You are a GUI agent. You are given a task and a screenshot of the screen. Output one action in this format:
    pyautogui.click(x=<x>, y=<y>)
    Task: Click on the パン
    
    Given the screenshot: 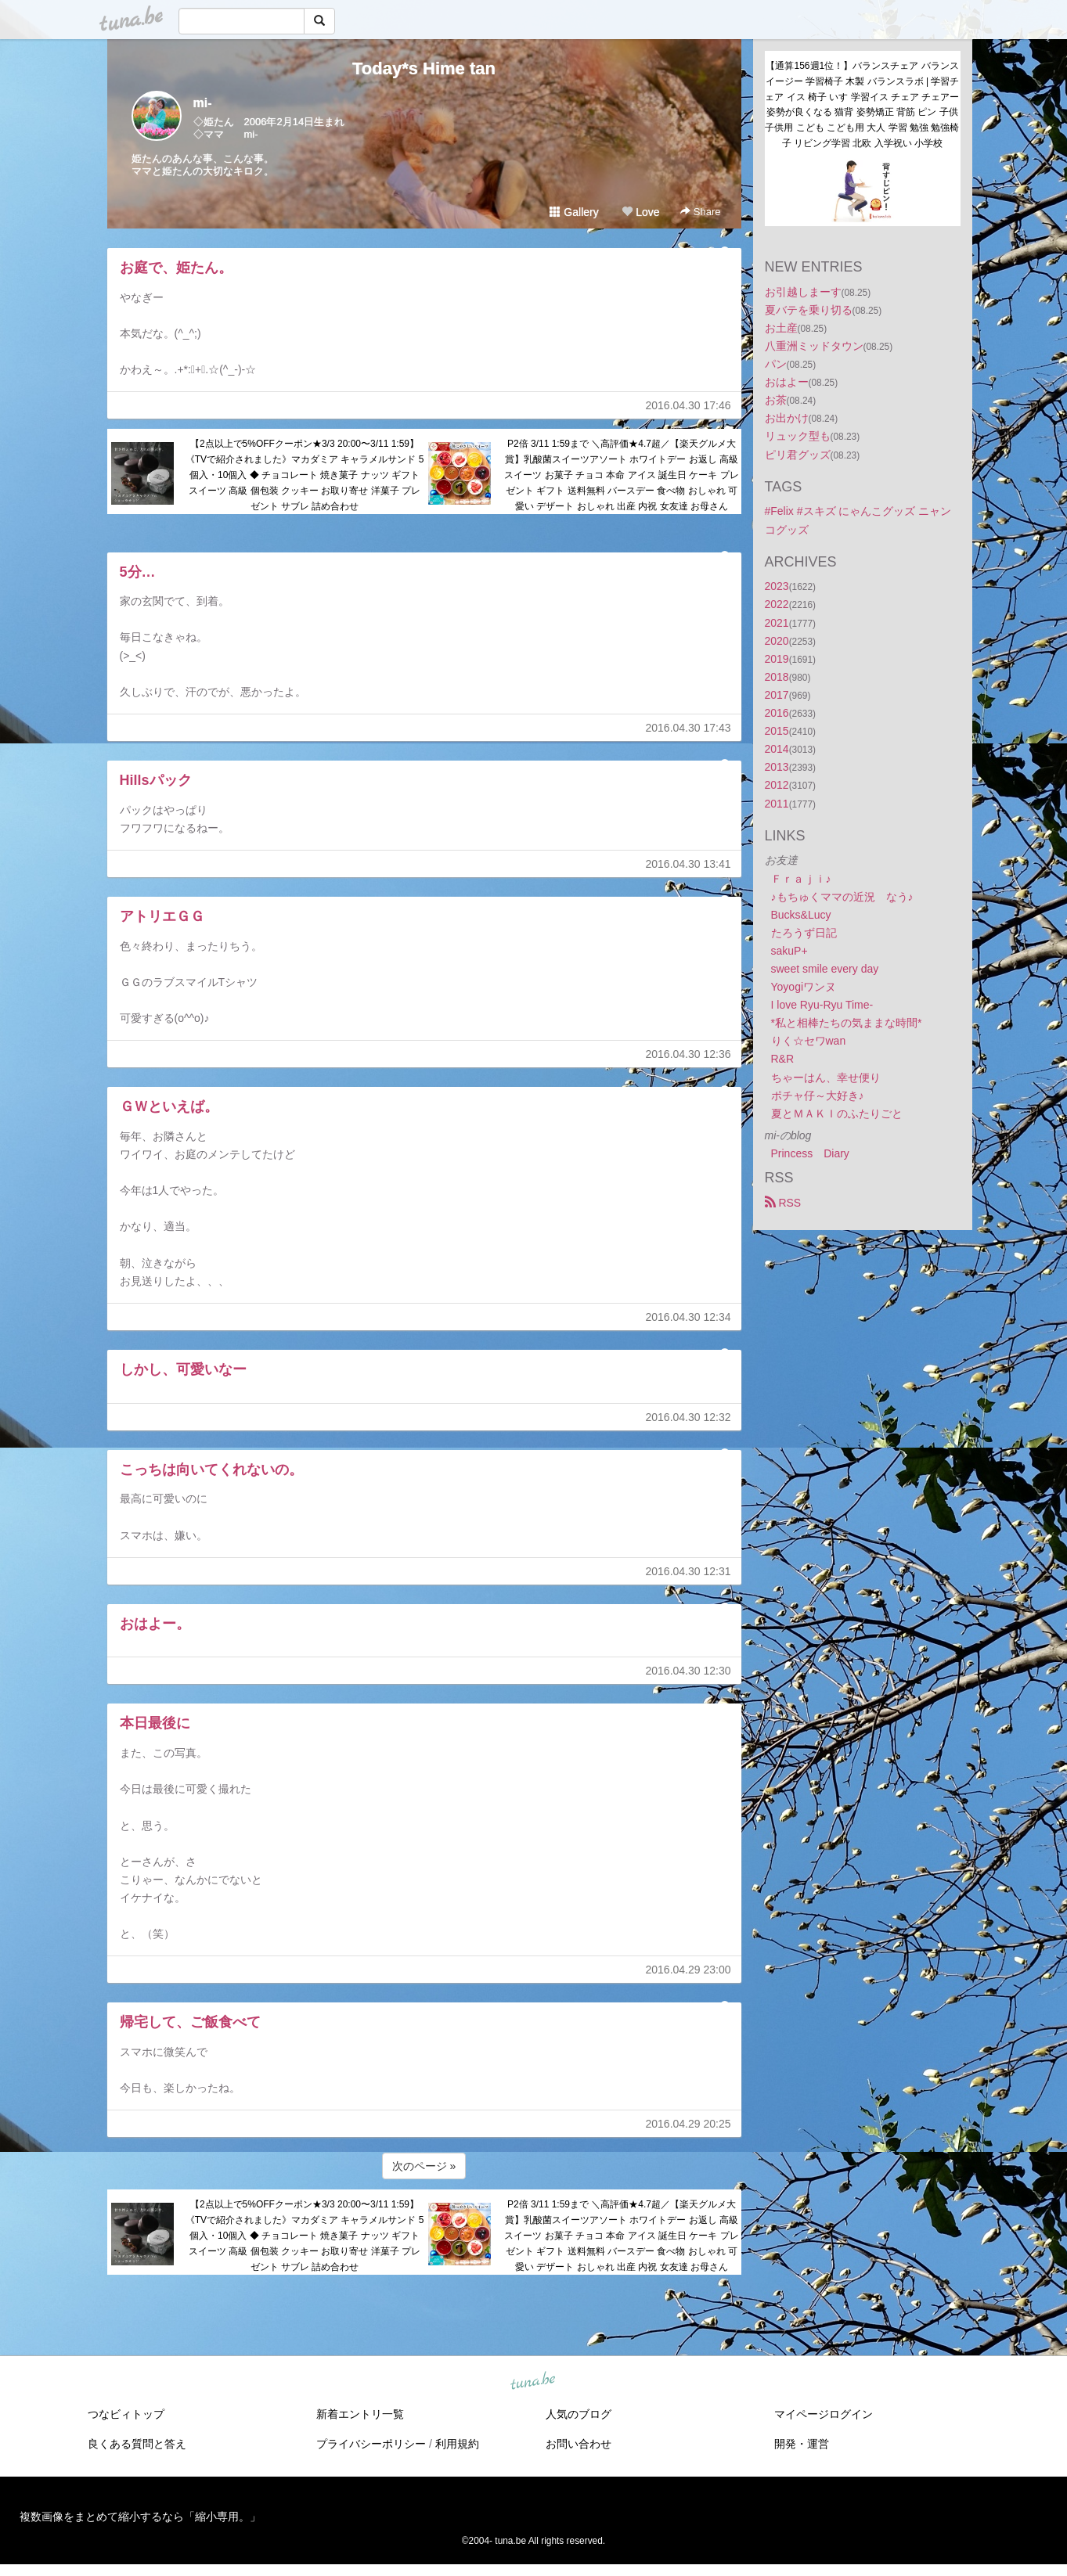 What is the action you would take?
    pyautogui.click(x=776, y=364)
    